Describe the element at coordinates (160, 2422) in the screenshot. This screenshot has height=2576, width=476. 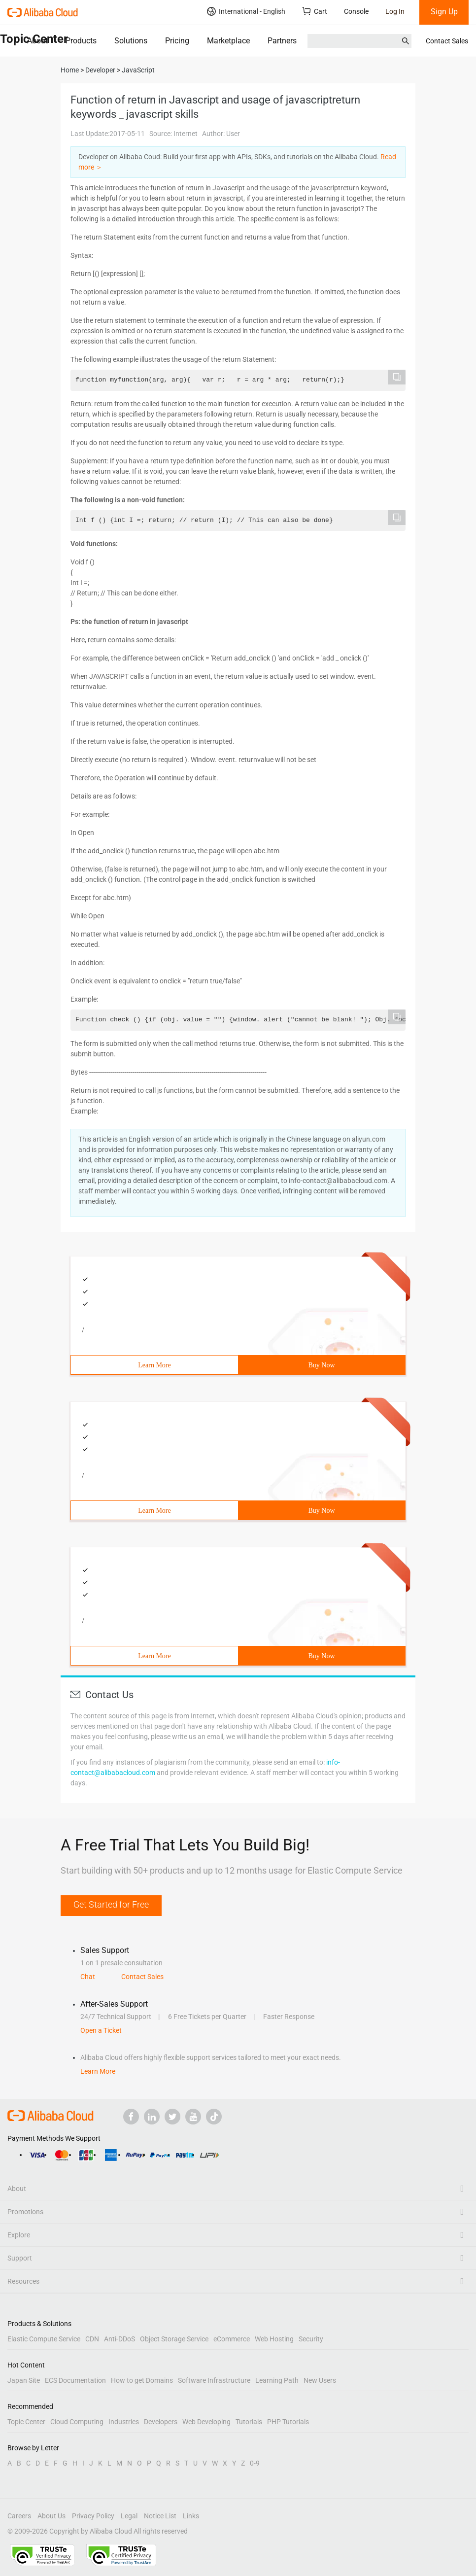
I see `Developers` at that location.